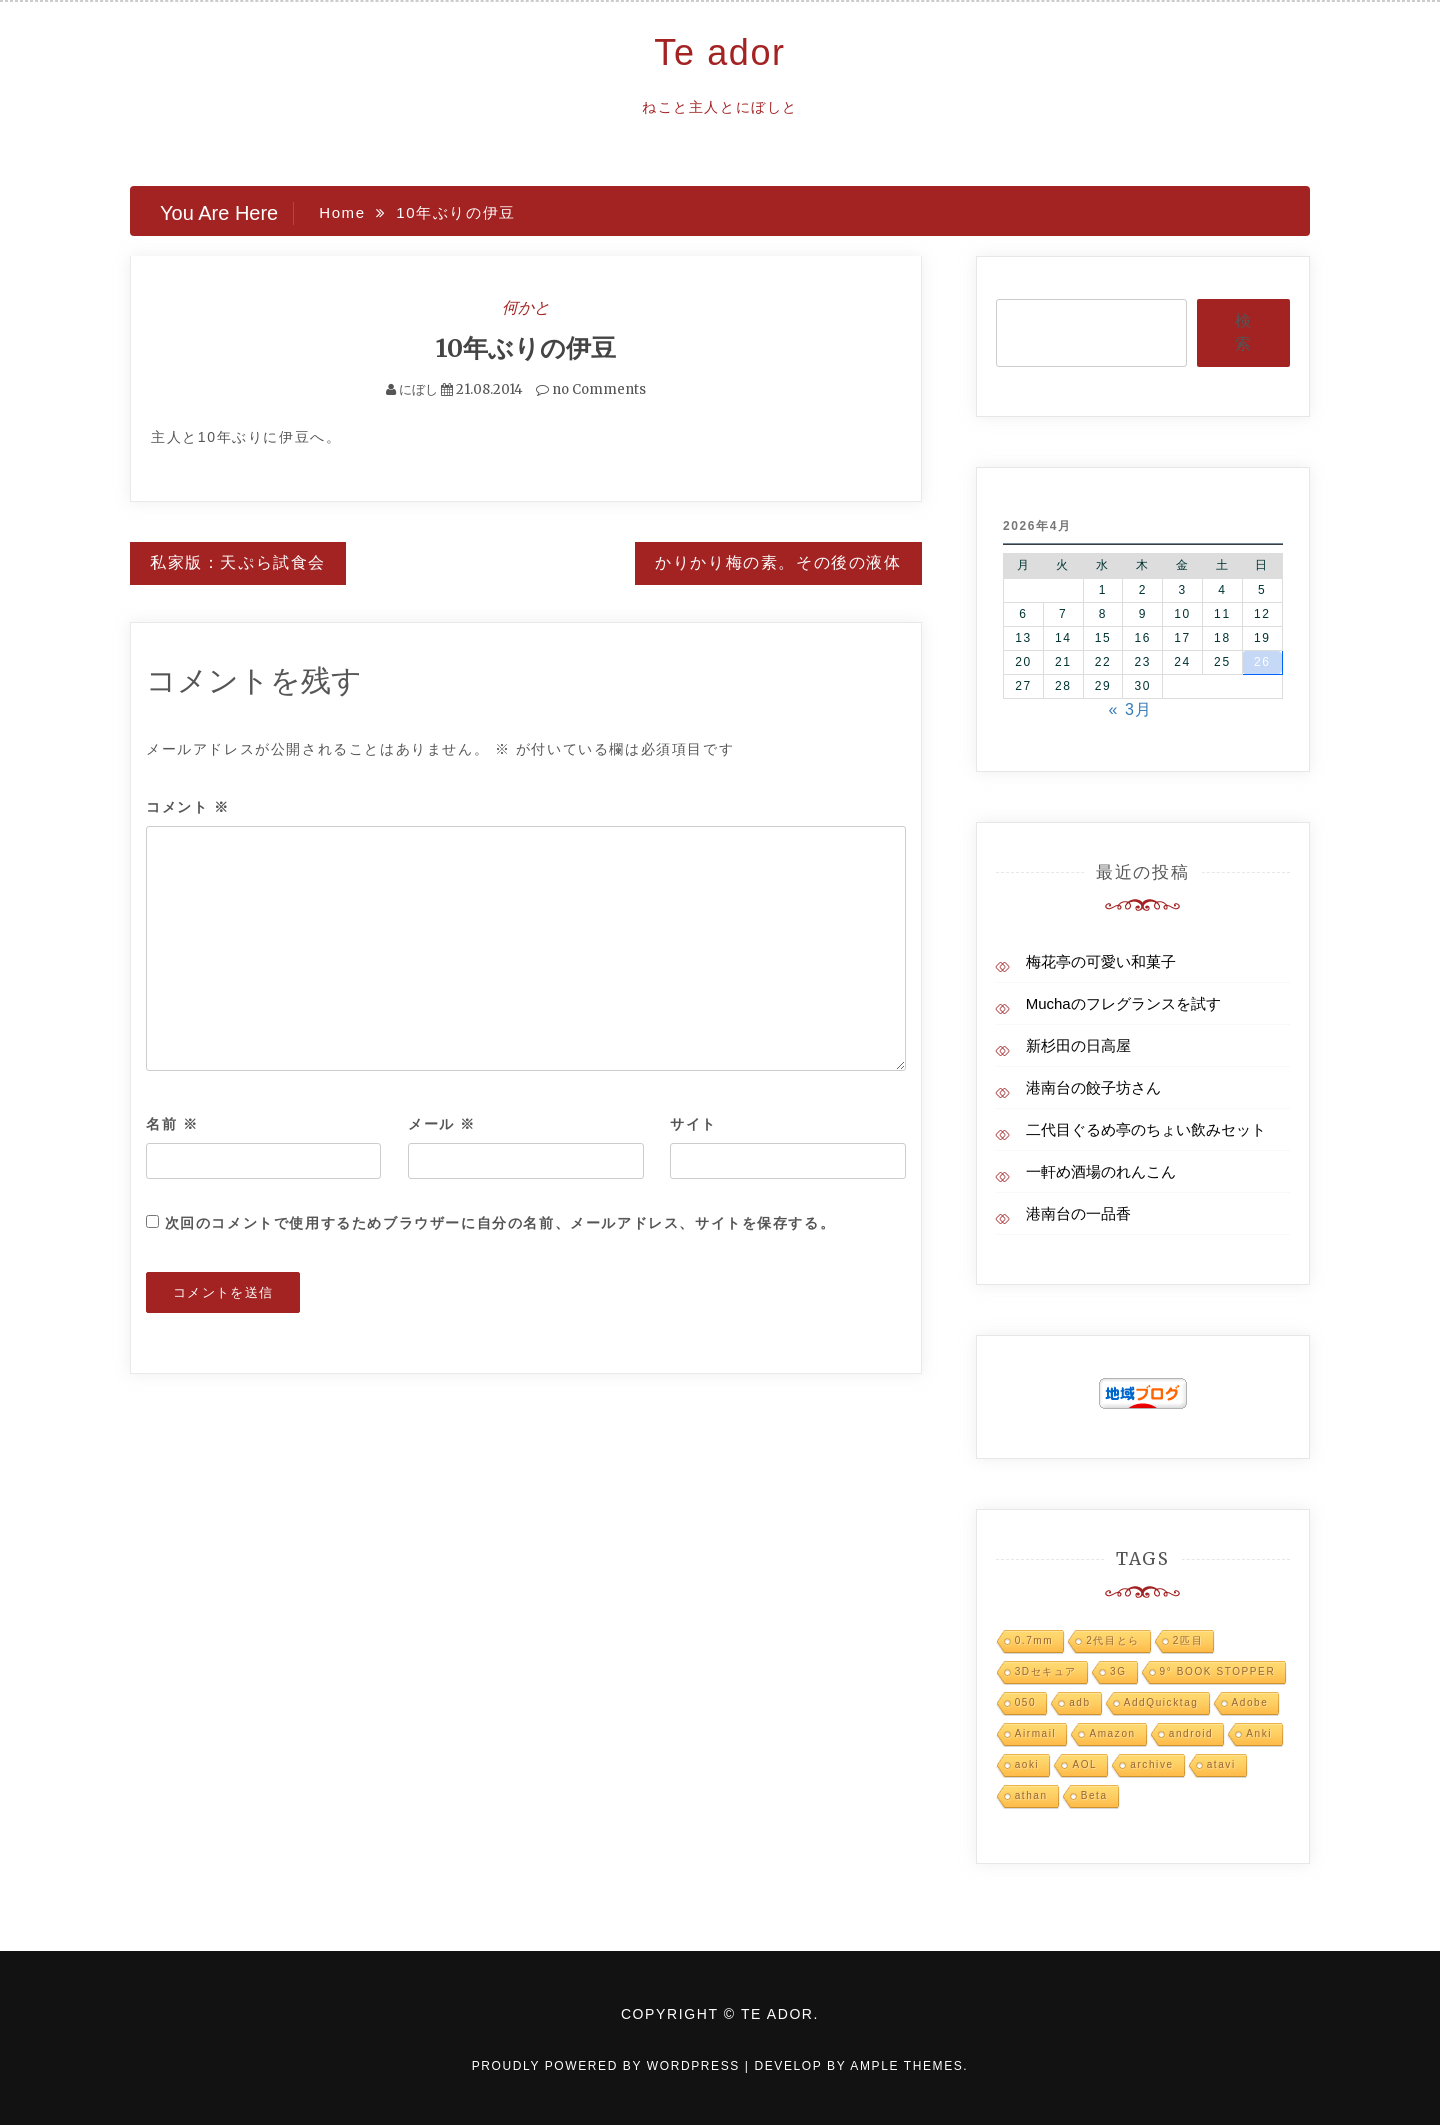  I want to click on 検索, so click(1243, 332).